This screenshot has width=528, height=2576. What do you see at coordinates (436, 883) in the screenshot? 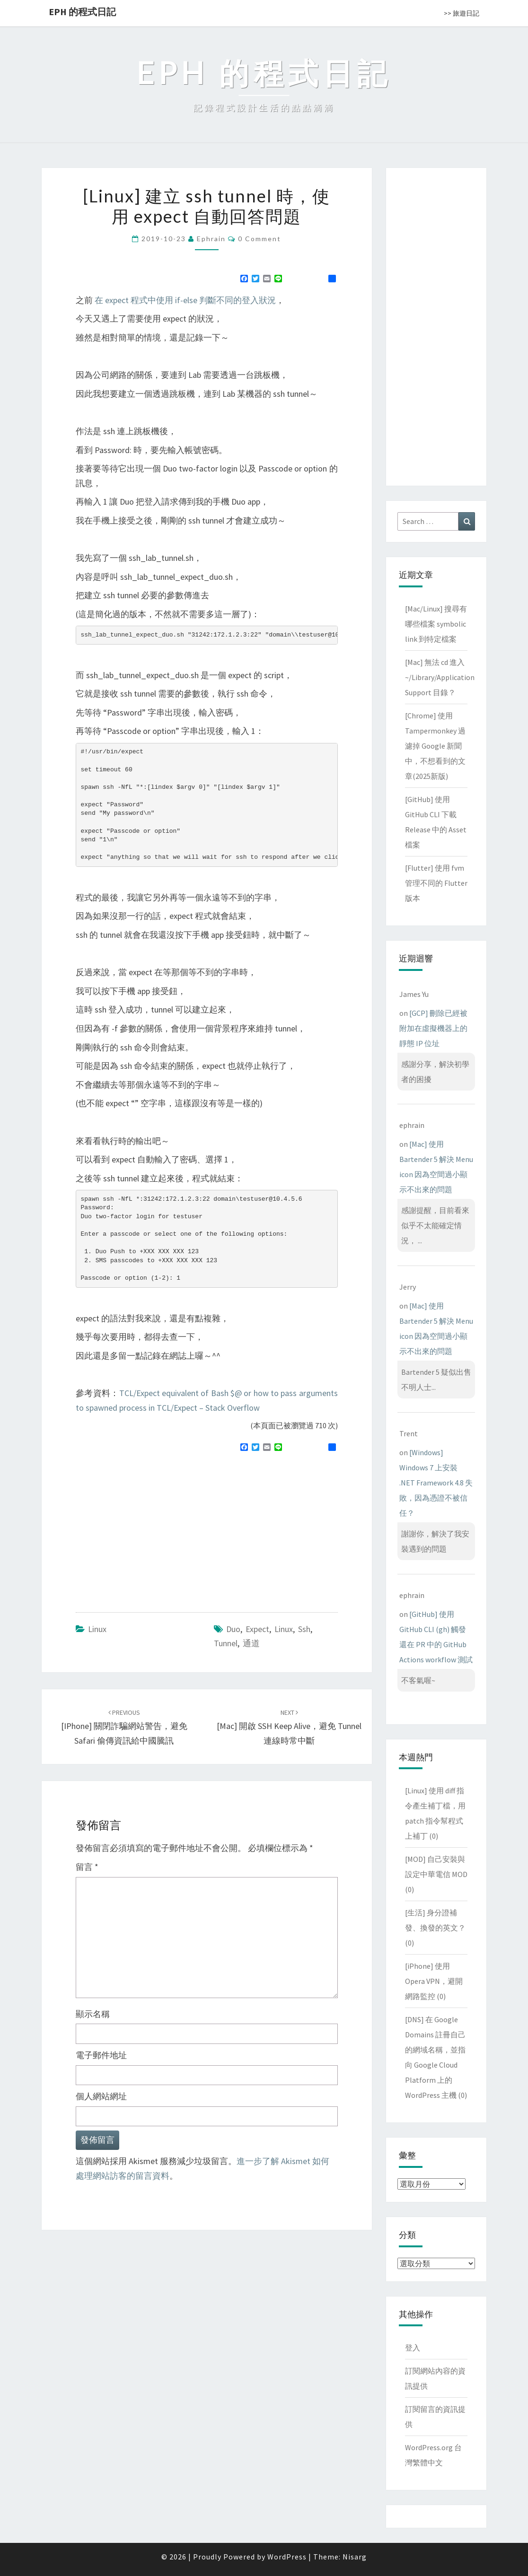
I see `[Flutter] 使用 fvm 管理不同的 Flutter 版本` at bounding box center [436, 883].